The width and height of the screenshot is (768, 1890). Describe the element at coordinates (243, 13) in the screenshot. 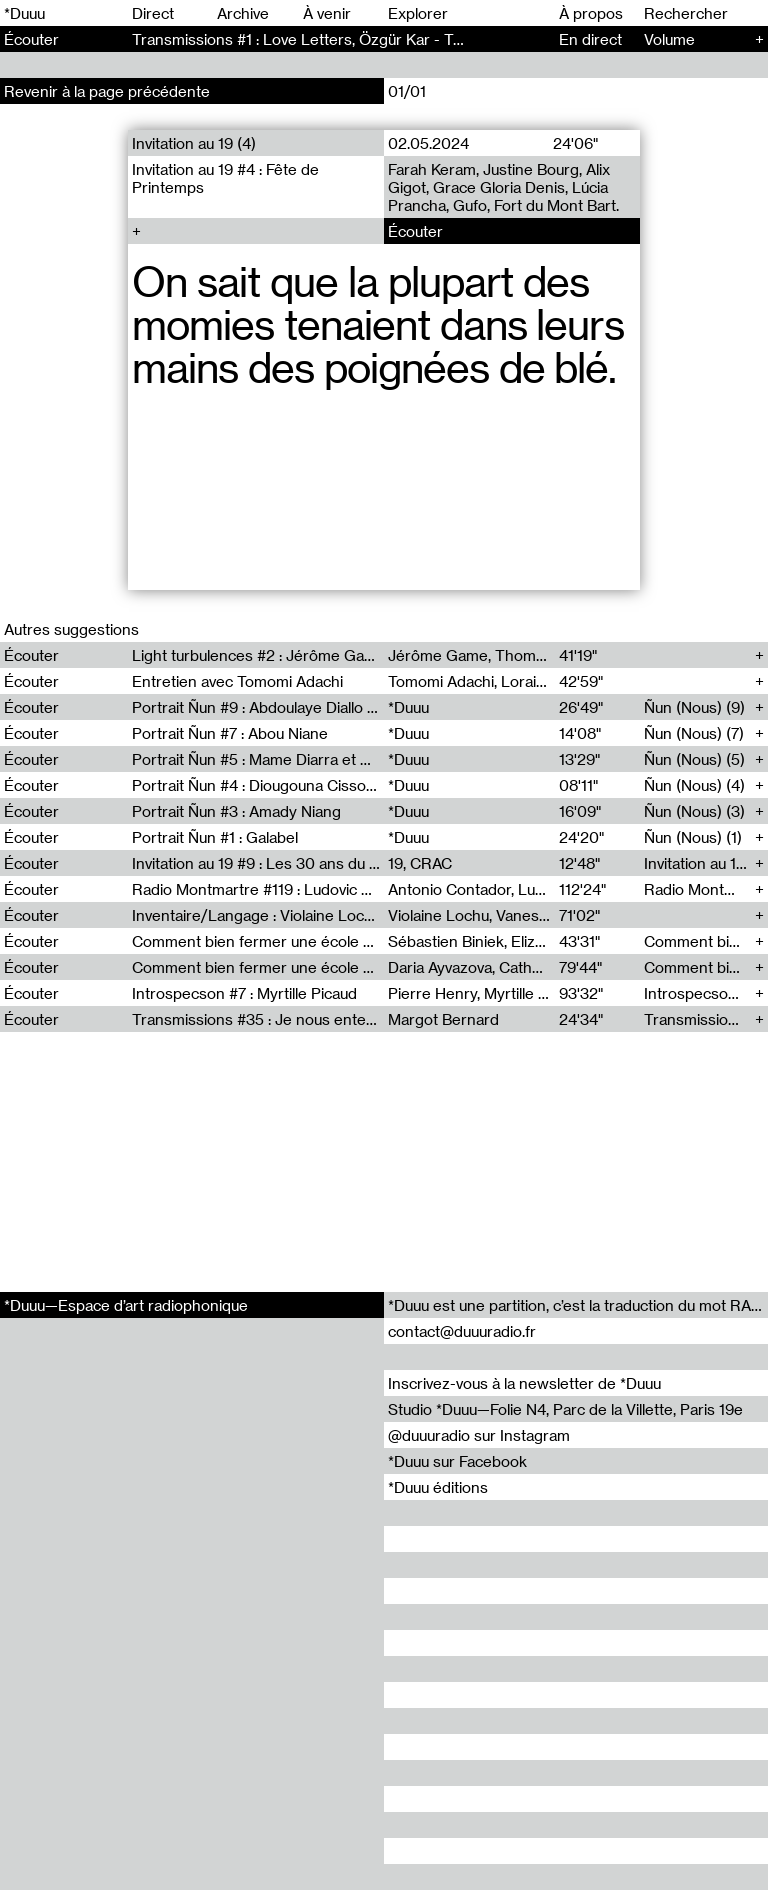

I see `Archive` at that location.